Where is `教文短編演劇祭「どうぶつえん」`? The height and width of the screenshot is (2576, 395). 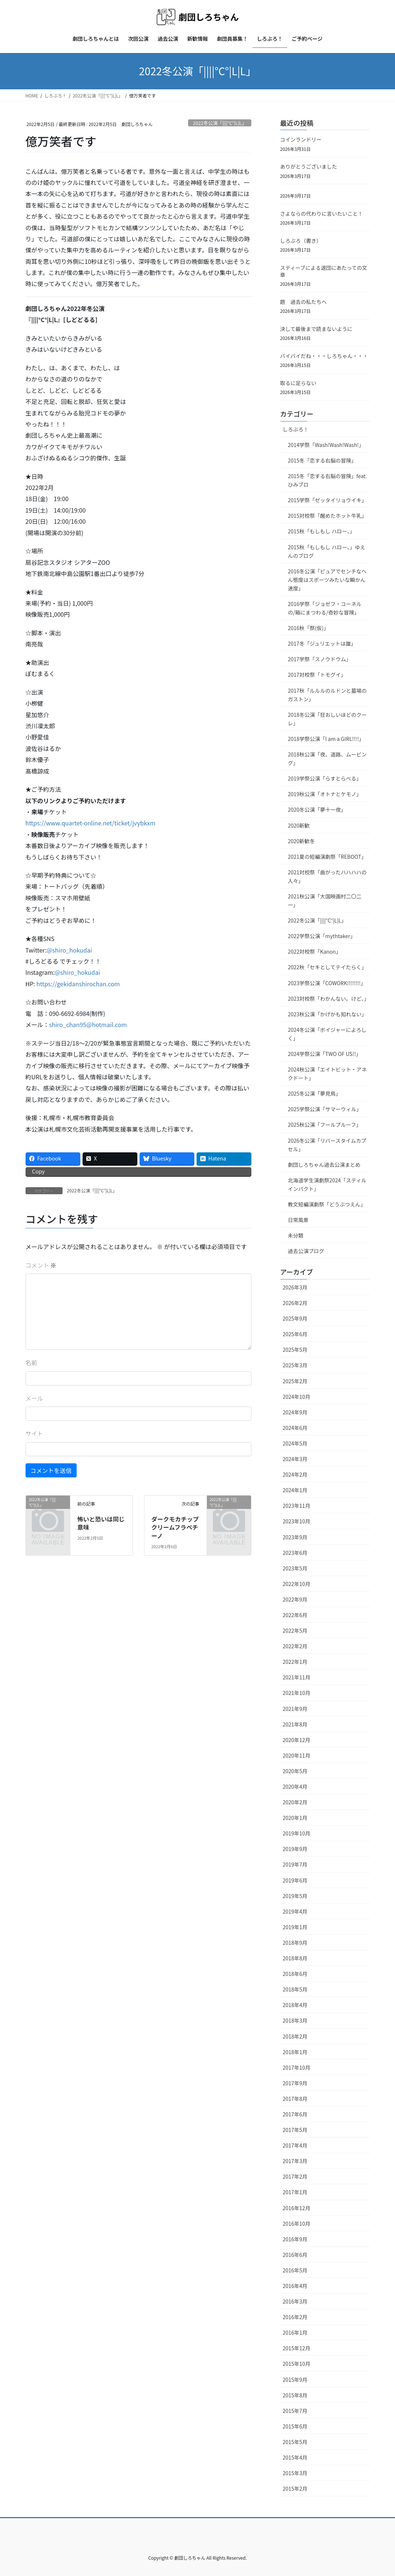 教文短編演劇祭「どうぶつえん」 is located at coordinates (327, 1204).